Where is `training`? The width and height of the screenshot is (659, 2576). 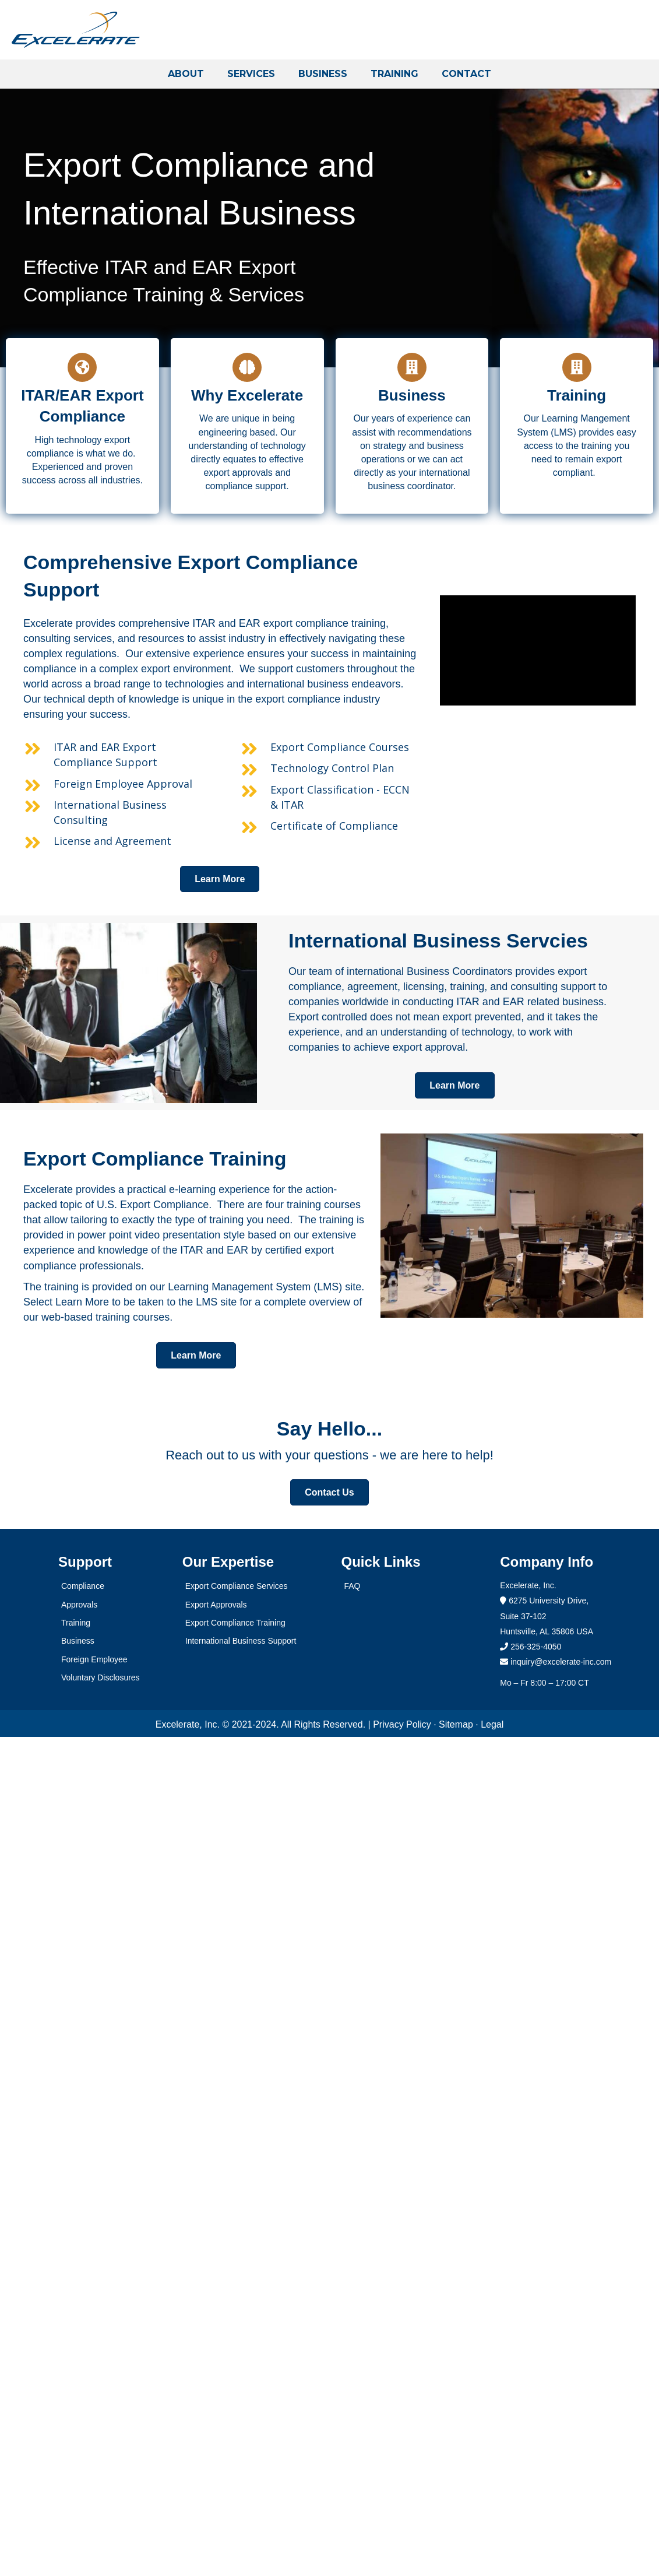 training is located at coordinates (597, 446).